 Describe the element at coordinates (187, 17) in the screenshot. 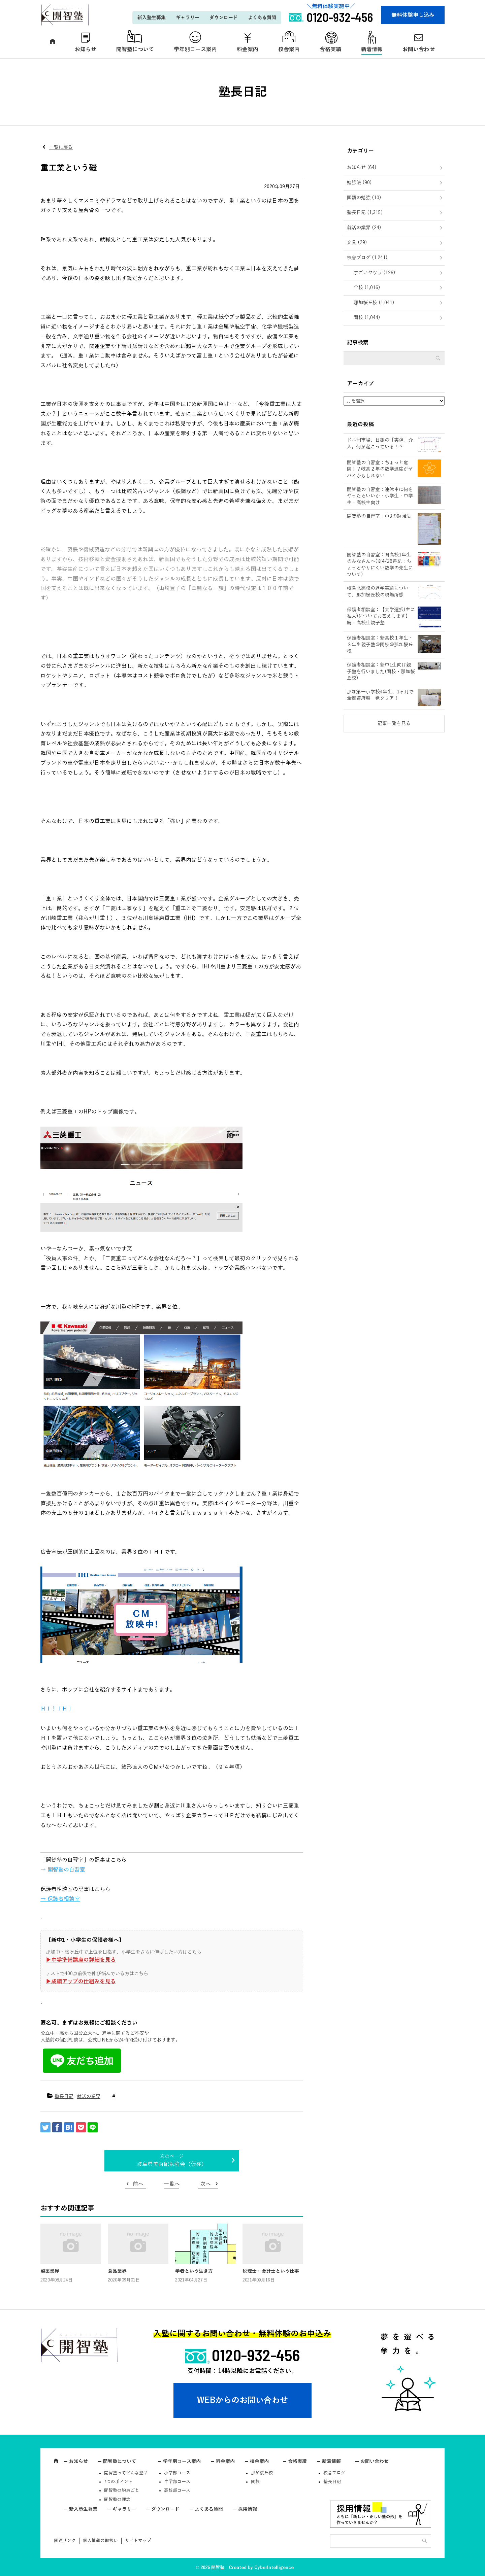

I see `ギャラリー` at that location.